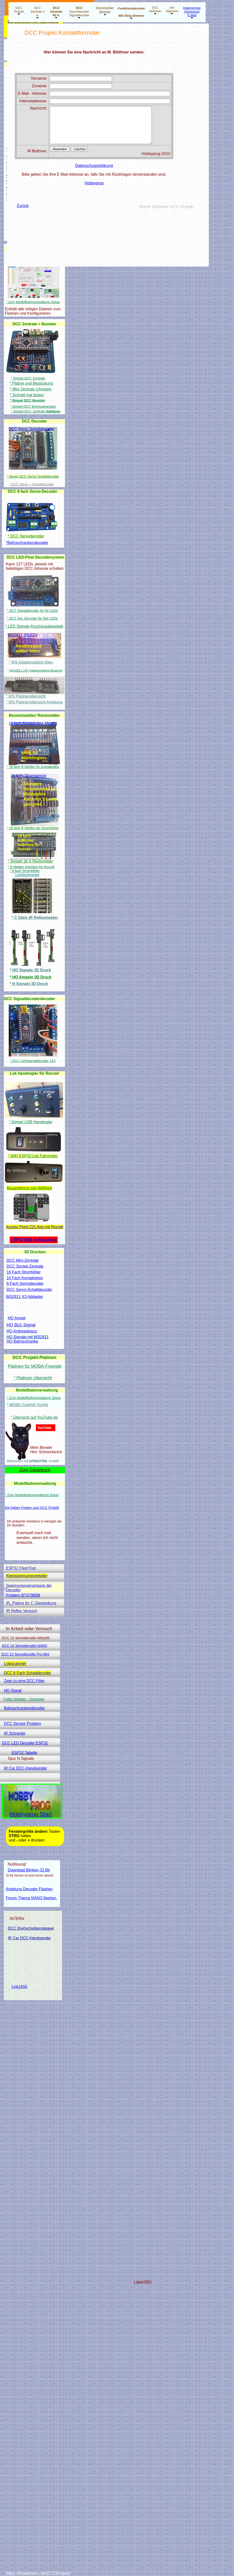 The width and height of the screenshot is (234, 2576). Describe the element at coordinates (29, 1587) in the screenshot. I see `Spannungsversorgung der Decoder` at that location.